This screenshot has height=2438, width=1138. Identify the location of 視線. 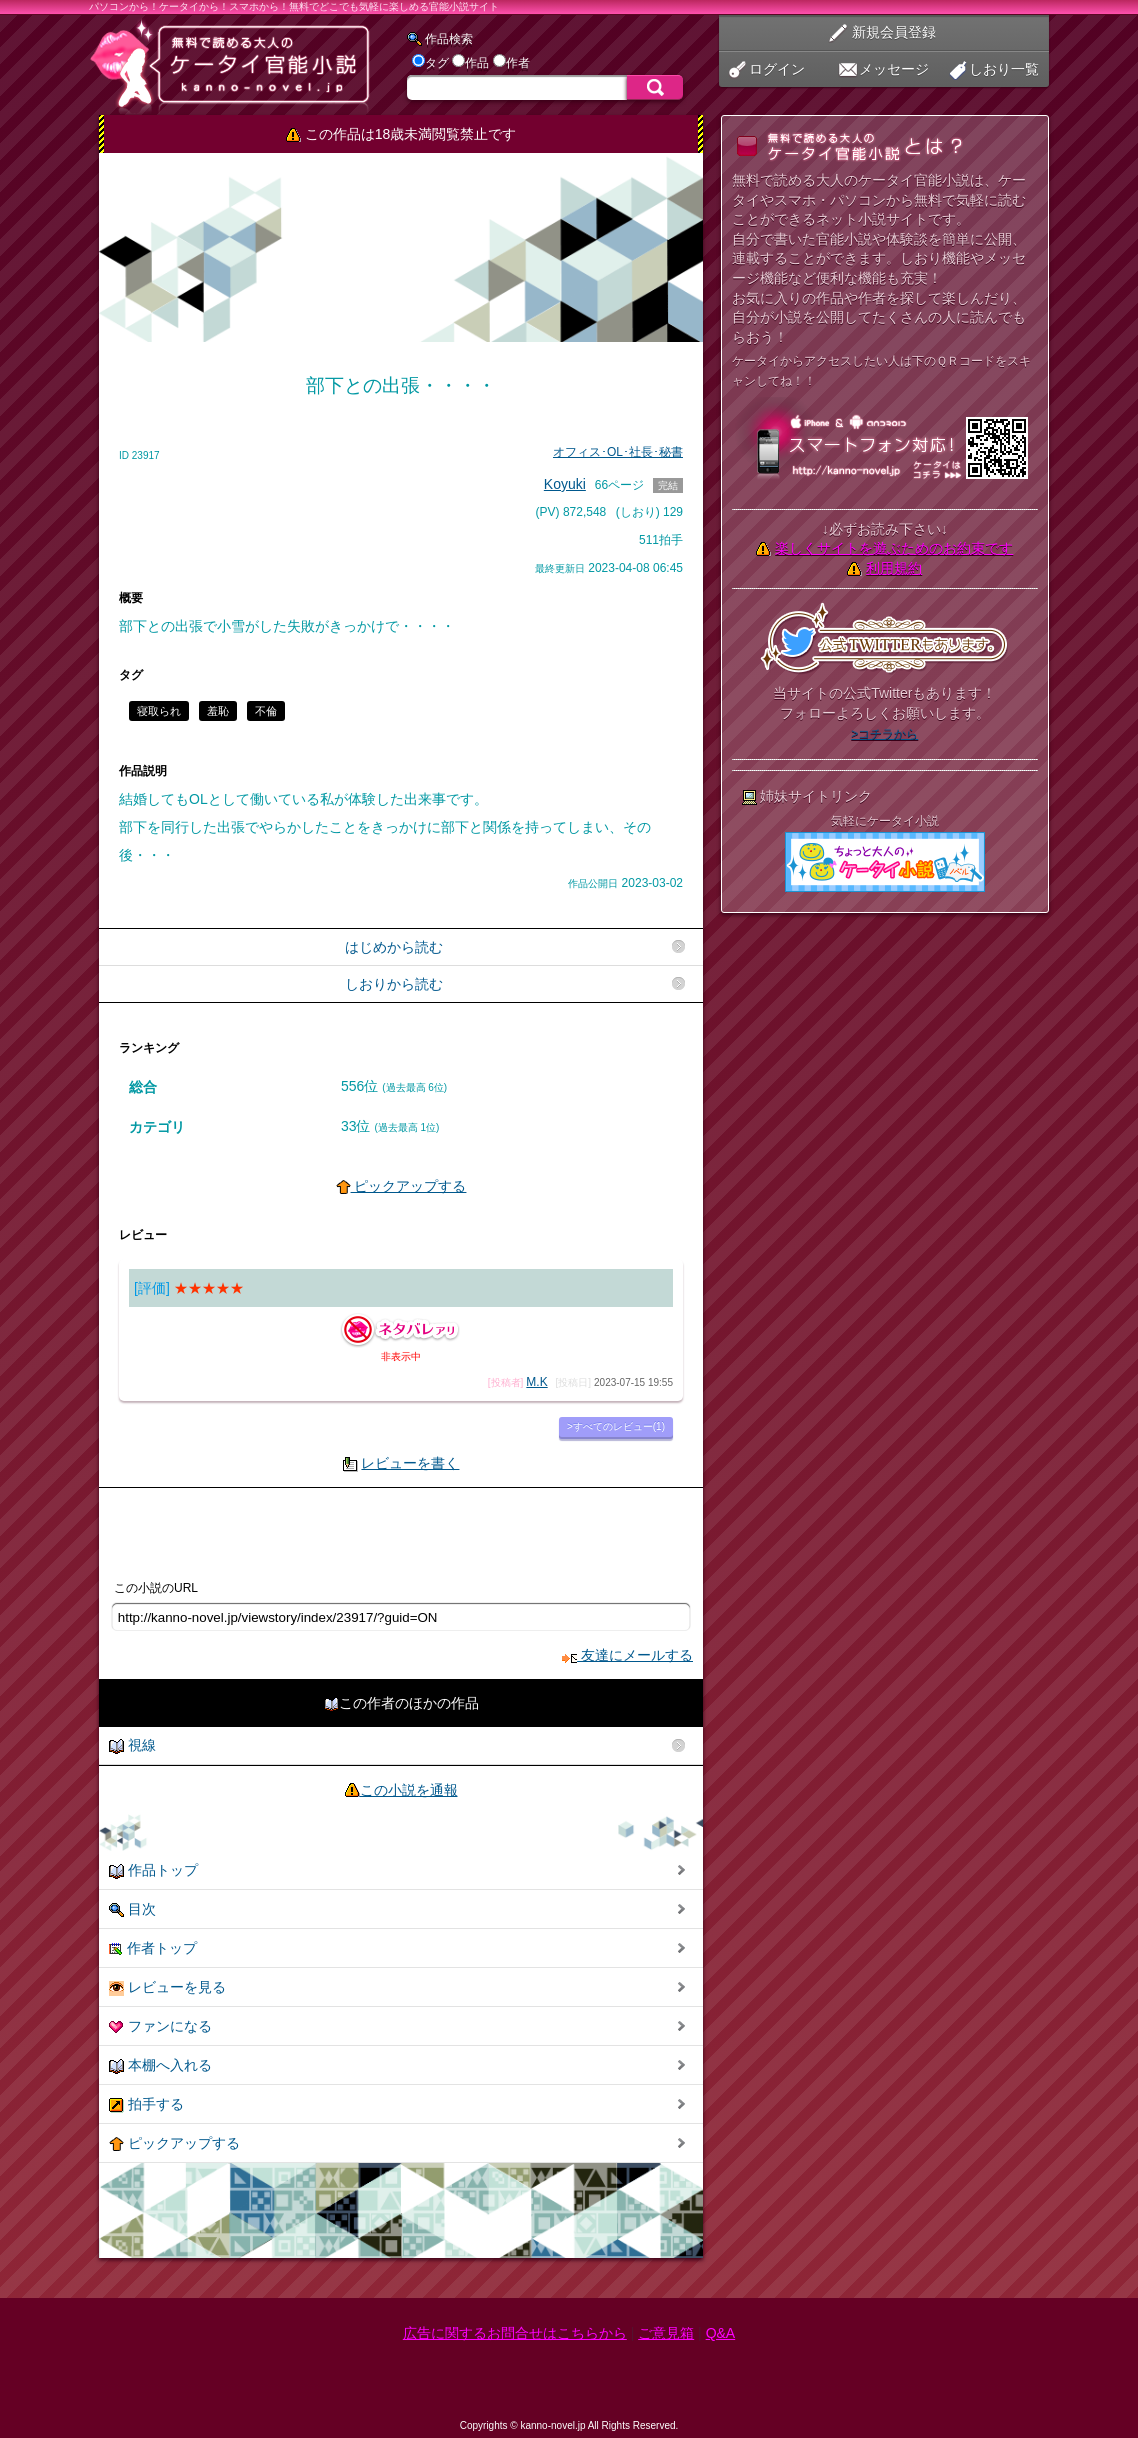
(132, 1745).